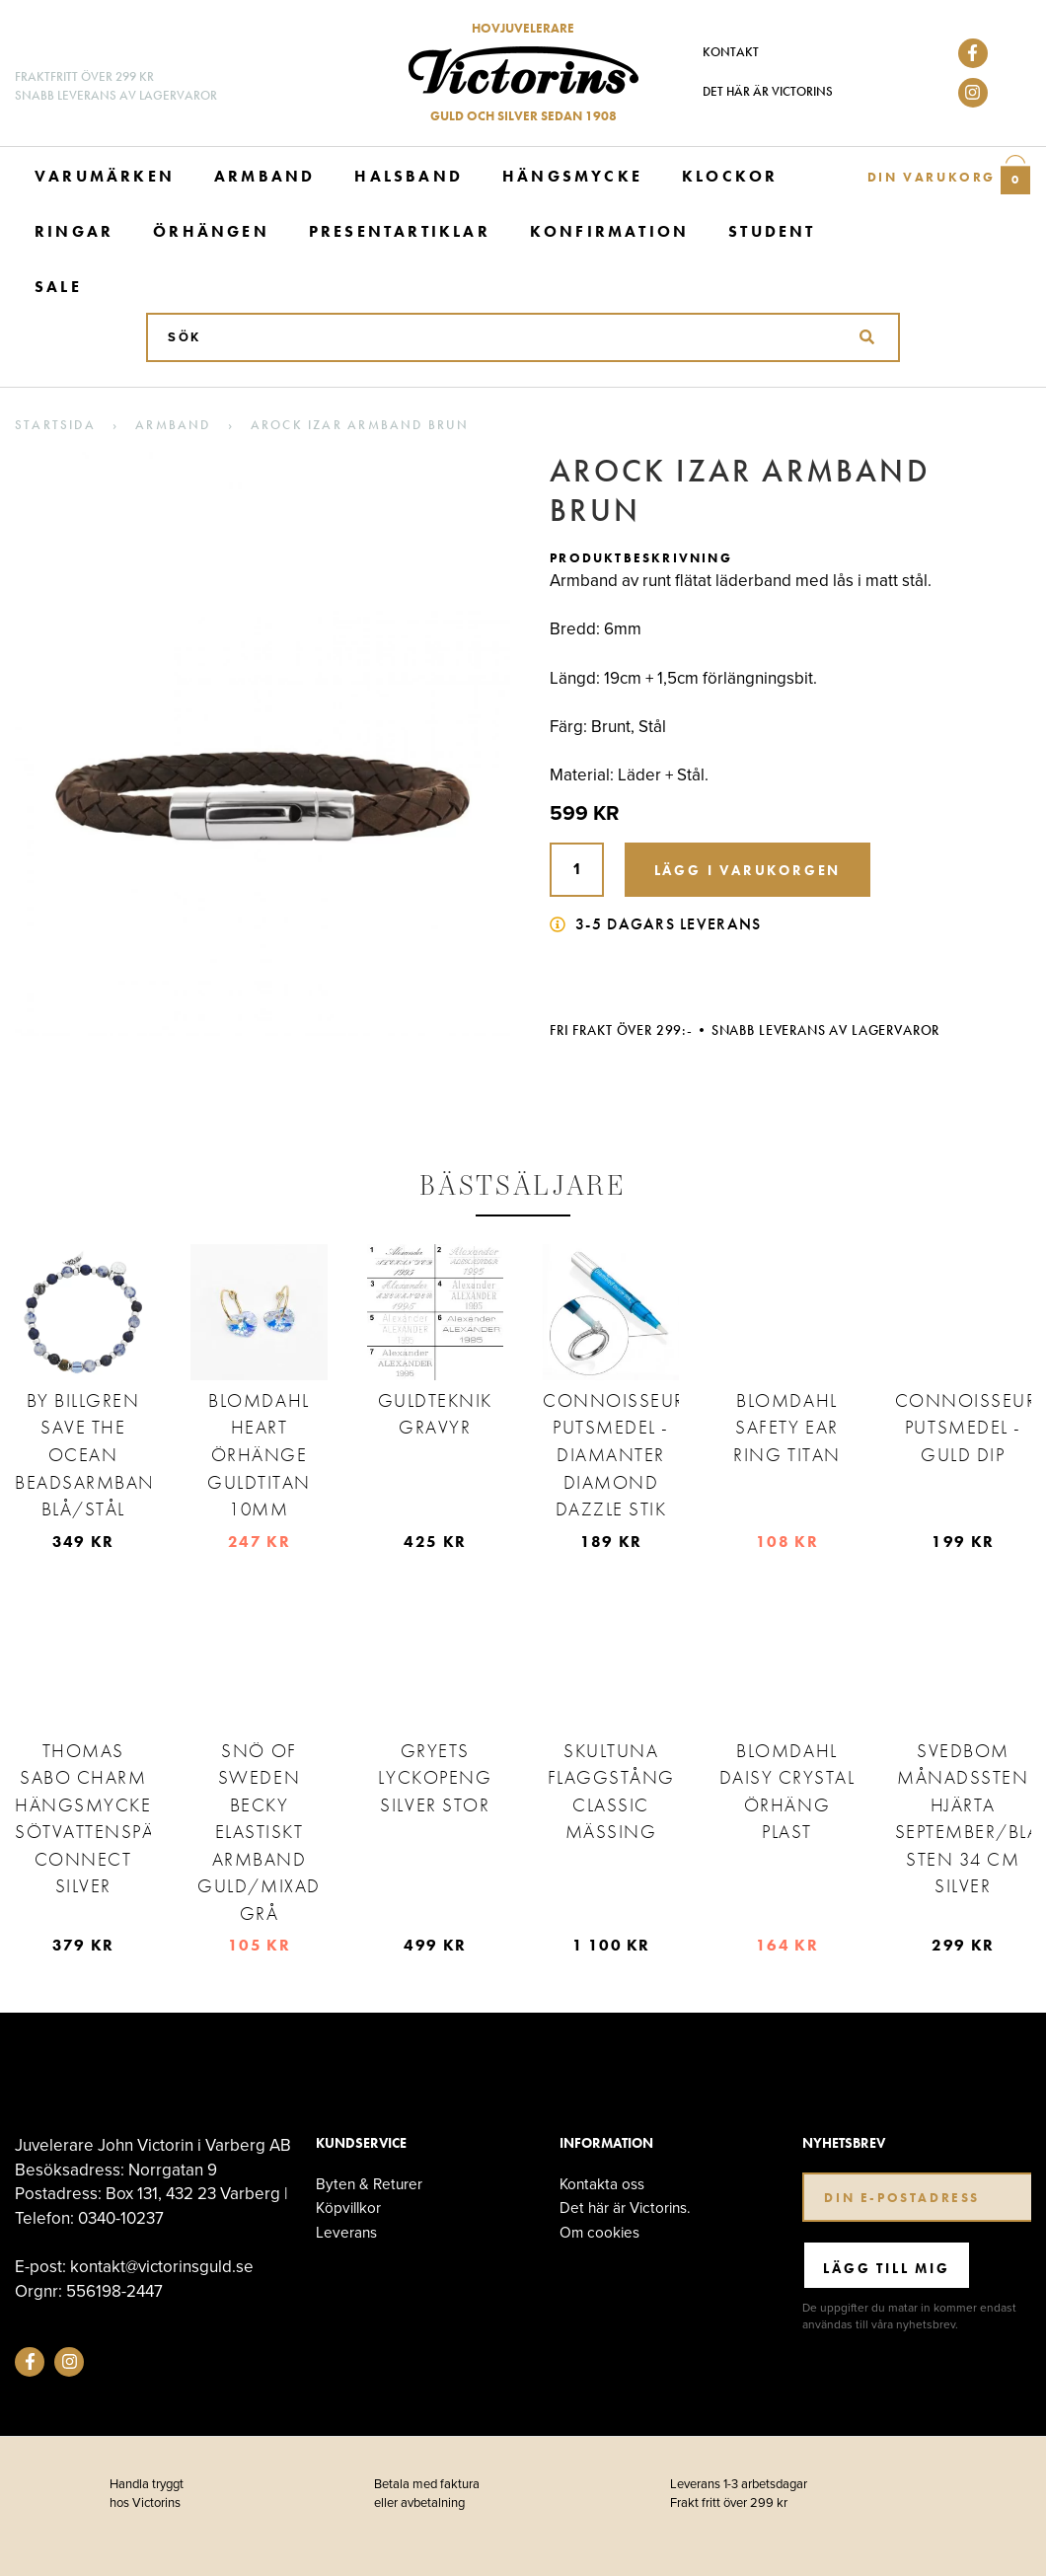 The height and width of the screenshot is (2576, 1046). What do you see at coordinates (843, 2143) in the screenshot?
I see `Nyhetsbrev` at bounding box center [843, 2143].